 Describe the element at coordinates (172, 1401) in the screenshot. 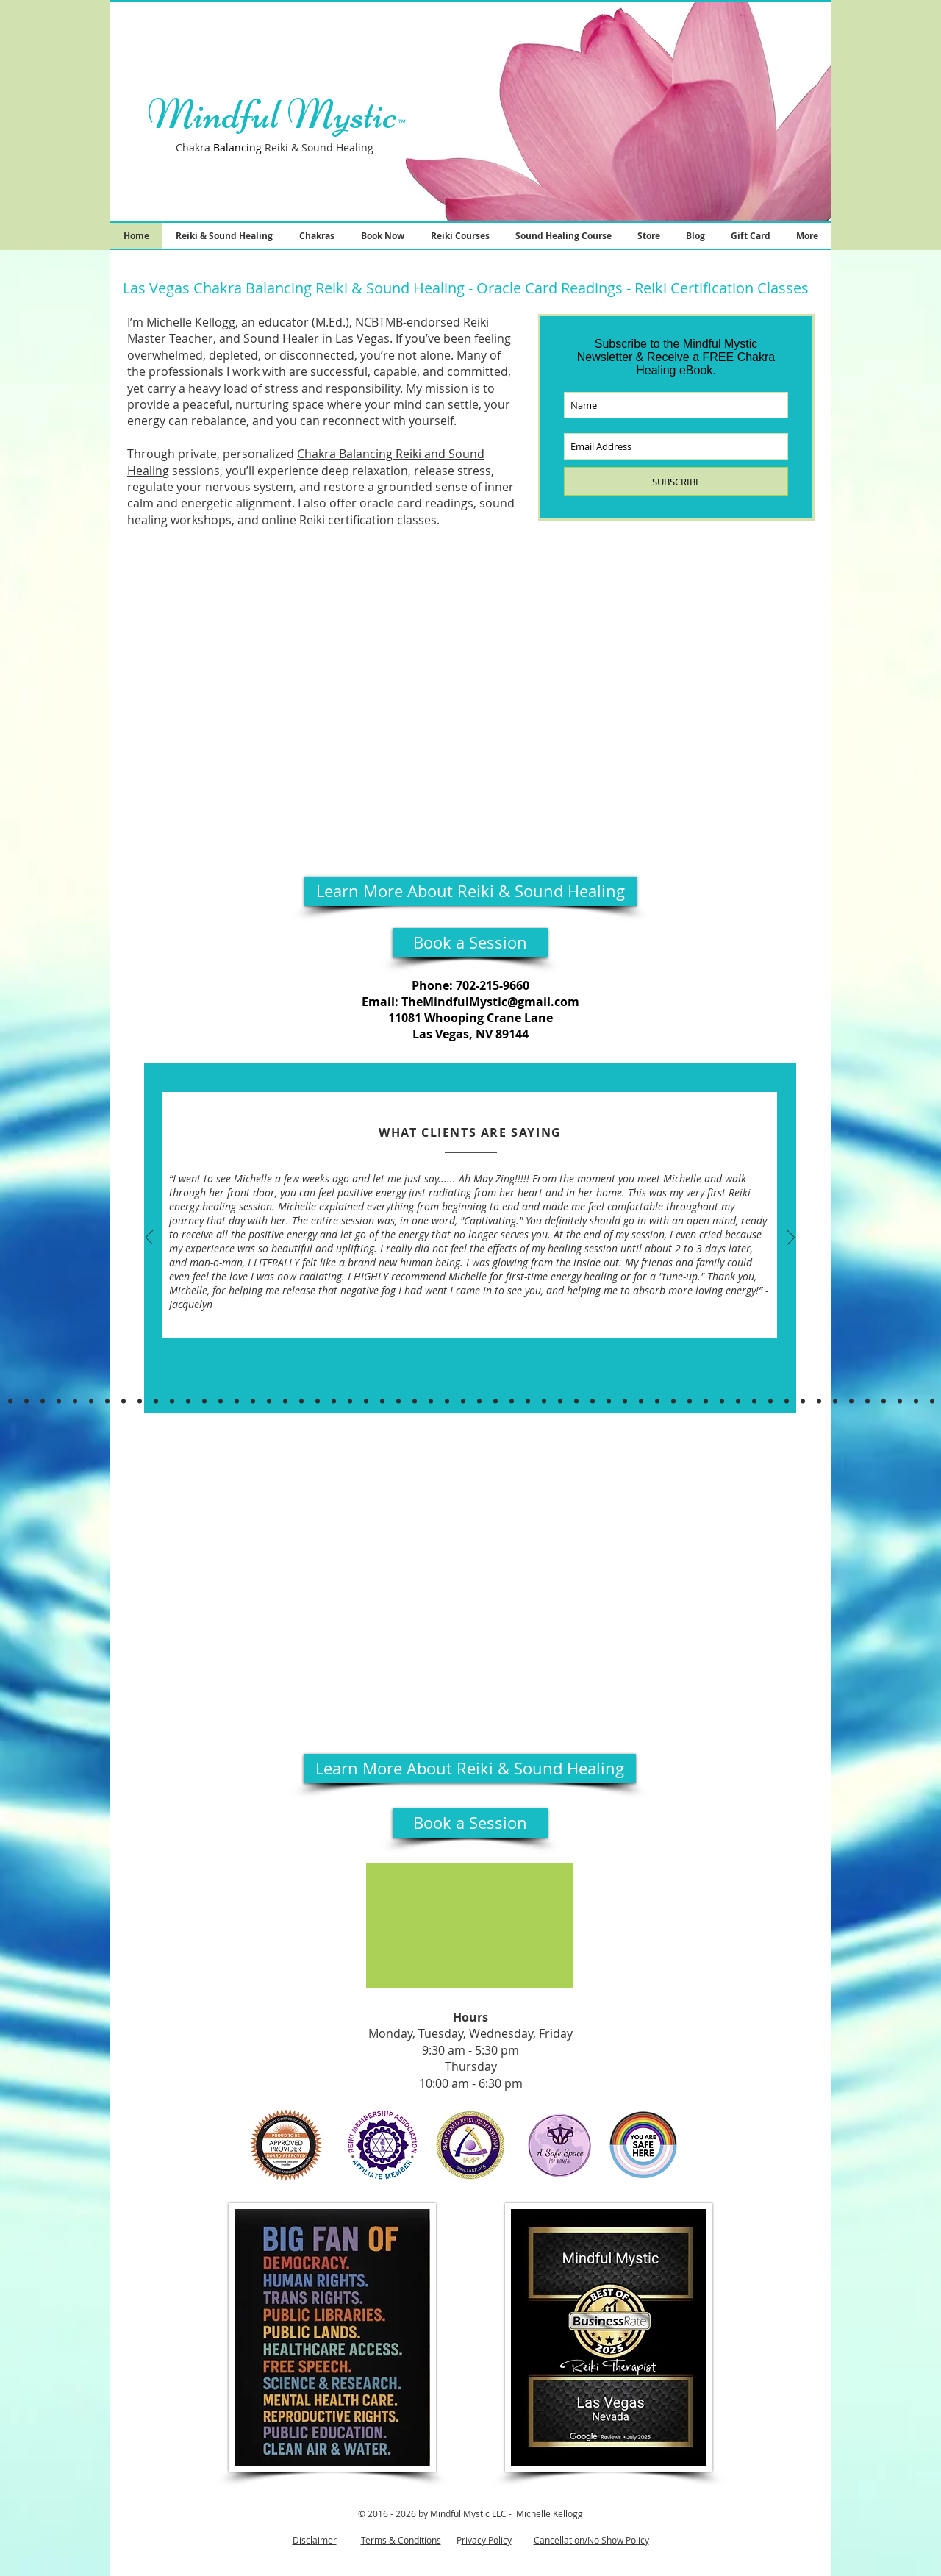

I see `[Yukari & Samantha P &Alison]` at that location.